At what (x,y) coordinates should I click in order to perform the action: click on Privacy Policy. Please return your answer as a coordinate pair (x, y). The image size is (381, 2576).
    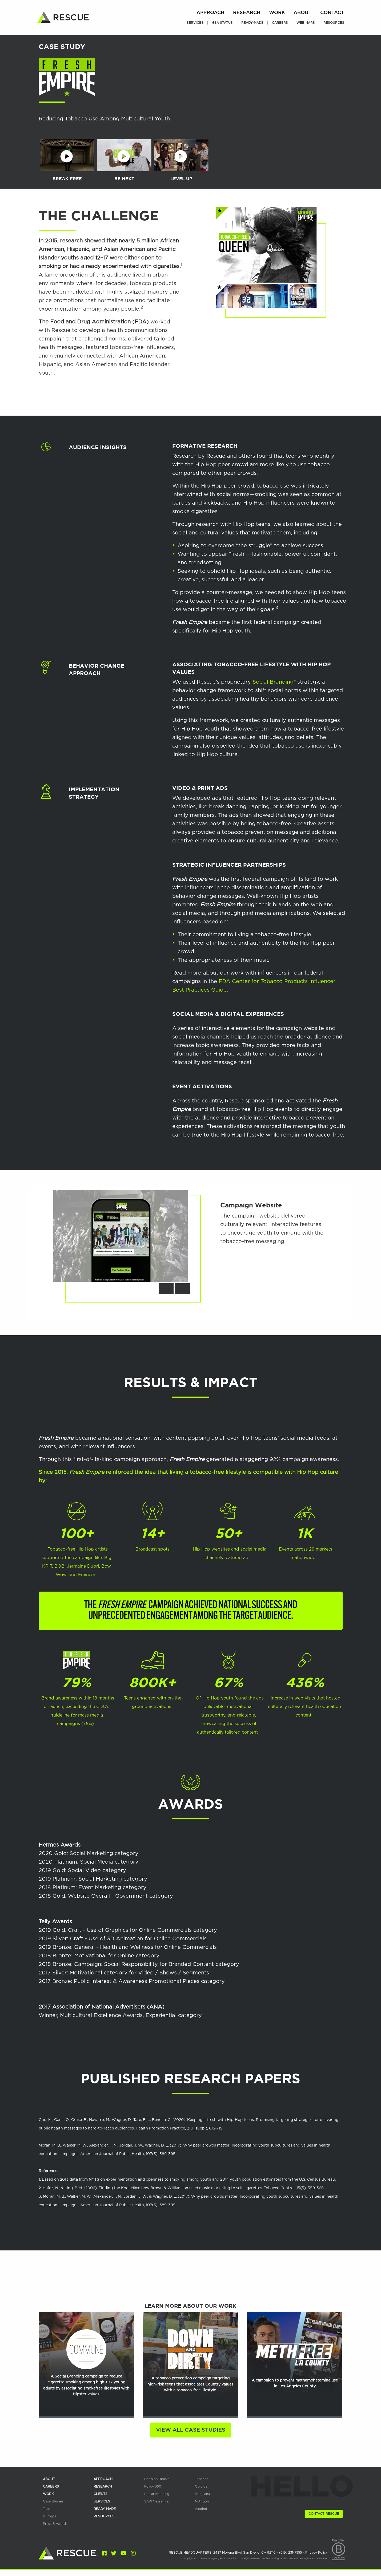
    Looking at the image, I should click on (316, 2552).